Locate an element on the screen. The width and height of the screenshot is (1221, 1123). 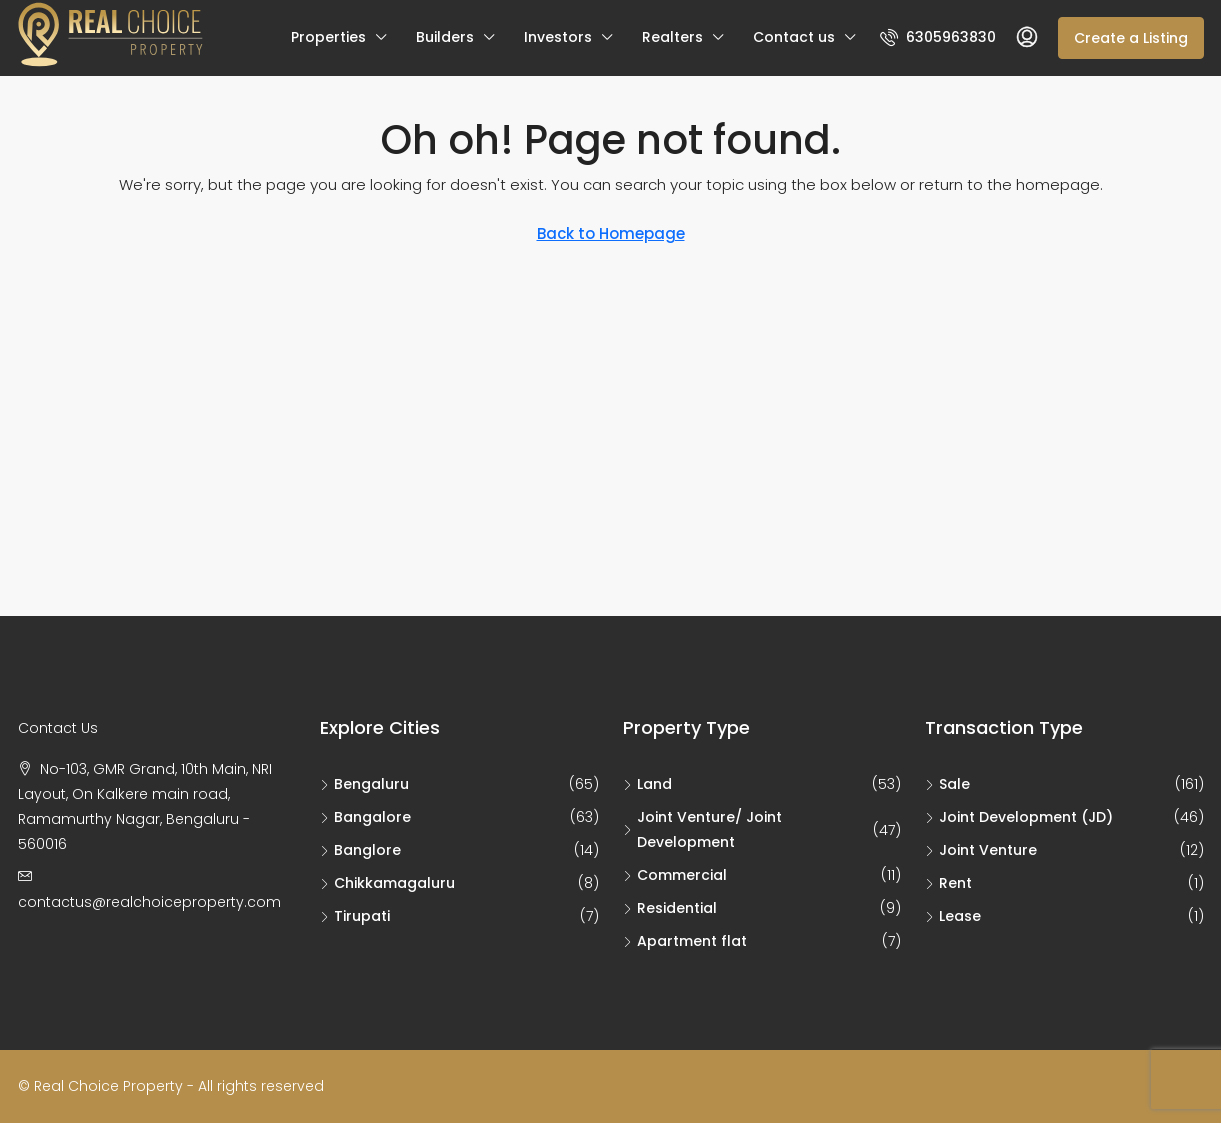
Apartment flat [listitem] is located at coordinates (685, 941).